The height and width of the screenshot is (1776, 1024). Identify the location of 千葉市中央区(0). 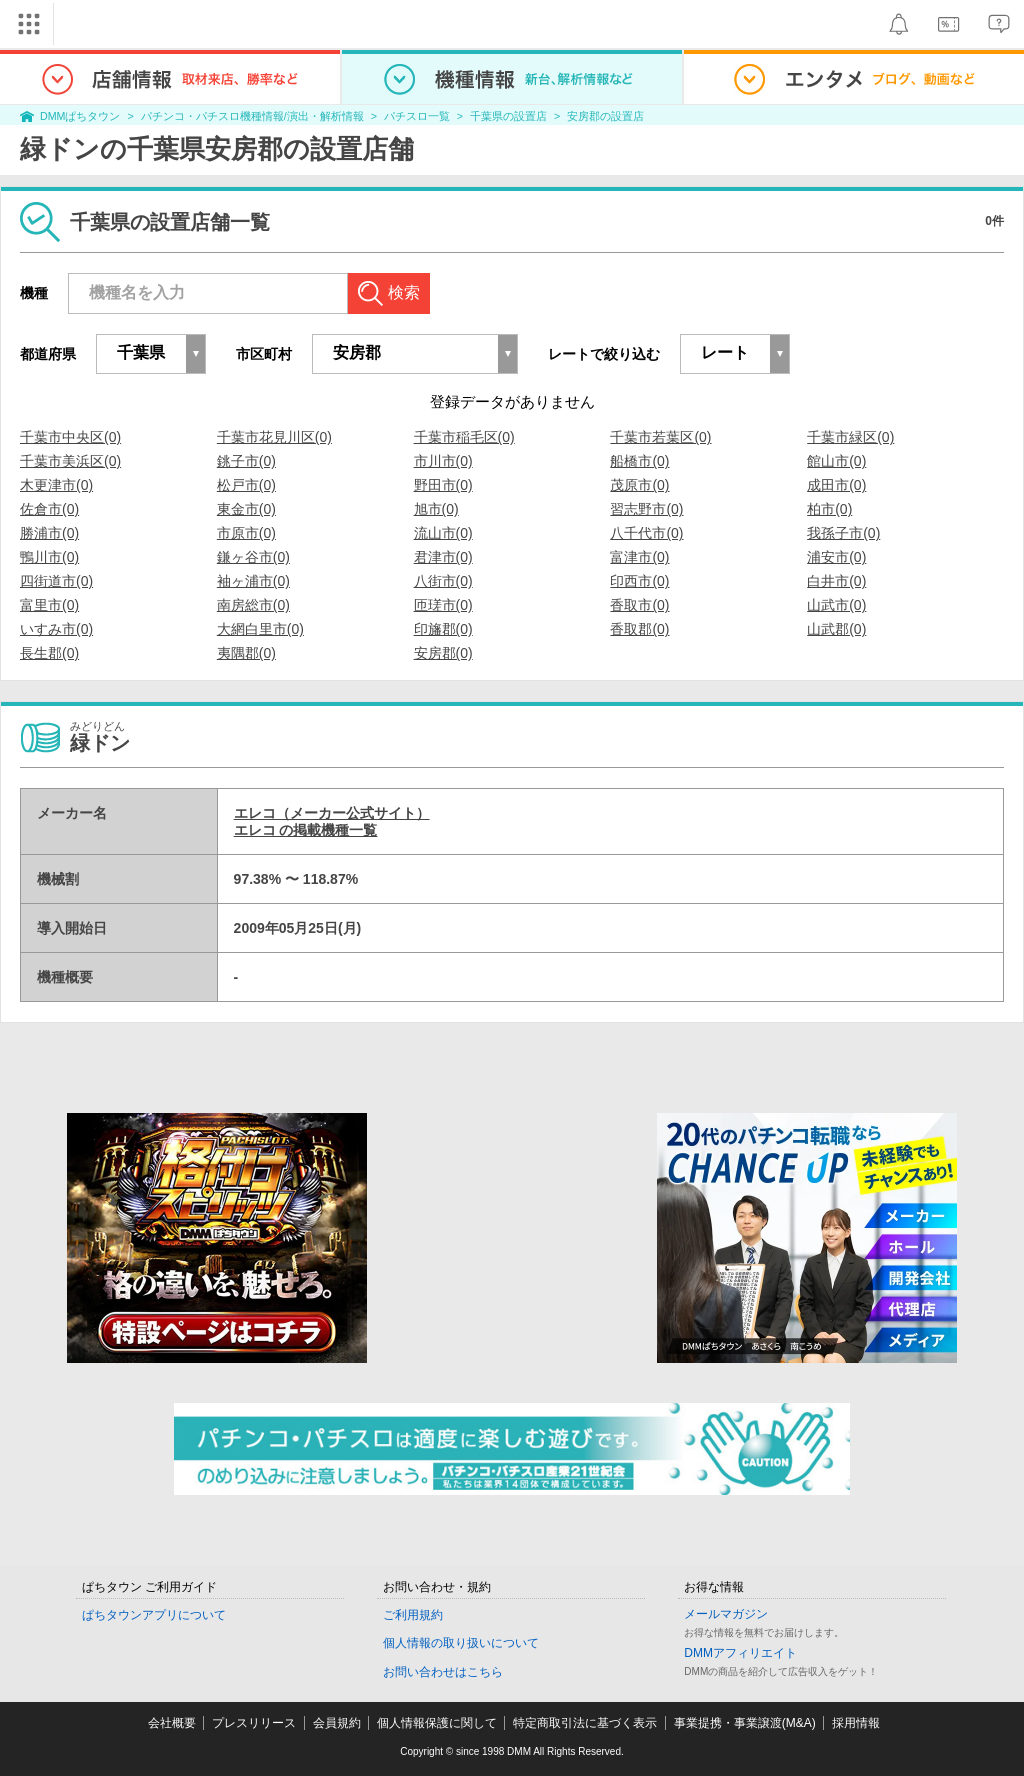
(70, 437).